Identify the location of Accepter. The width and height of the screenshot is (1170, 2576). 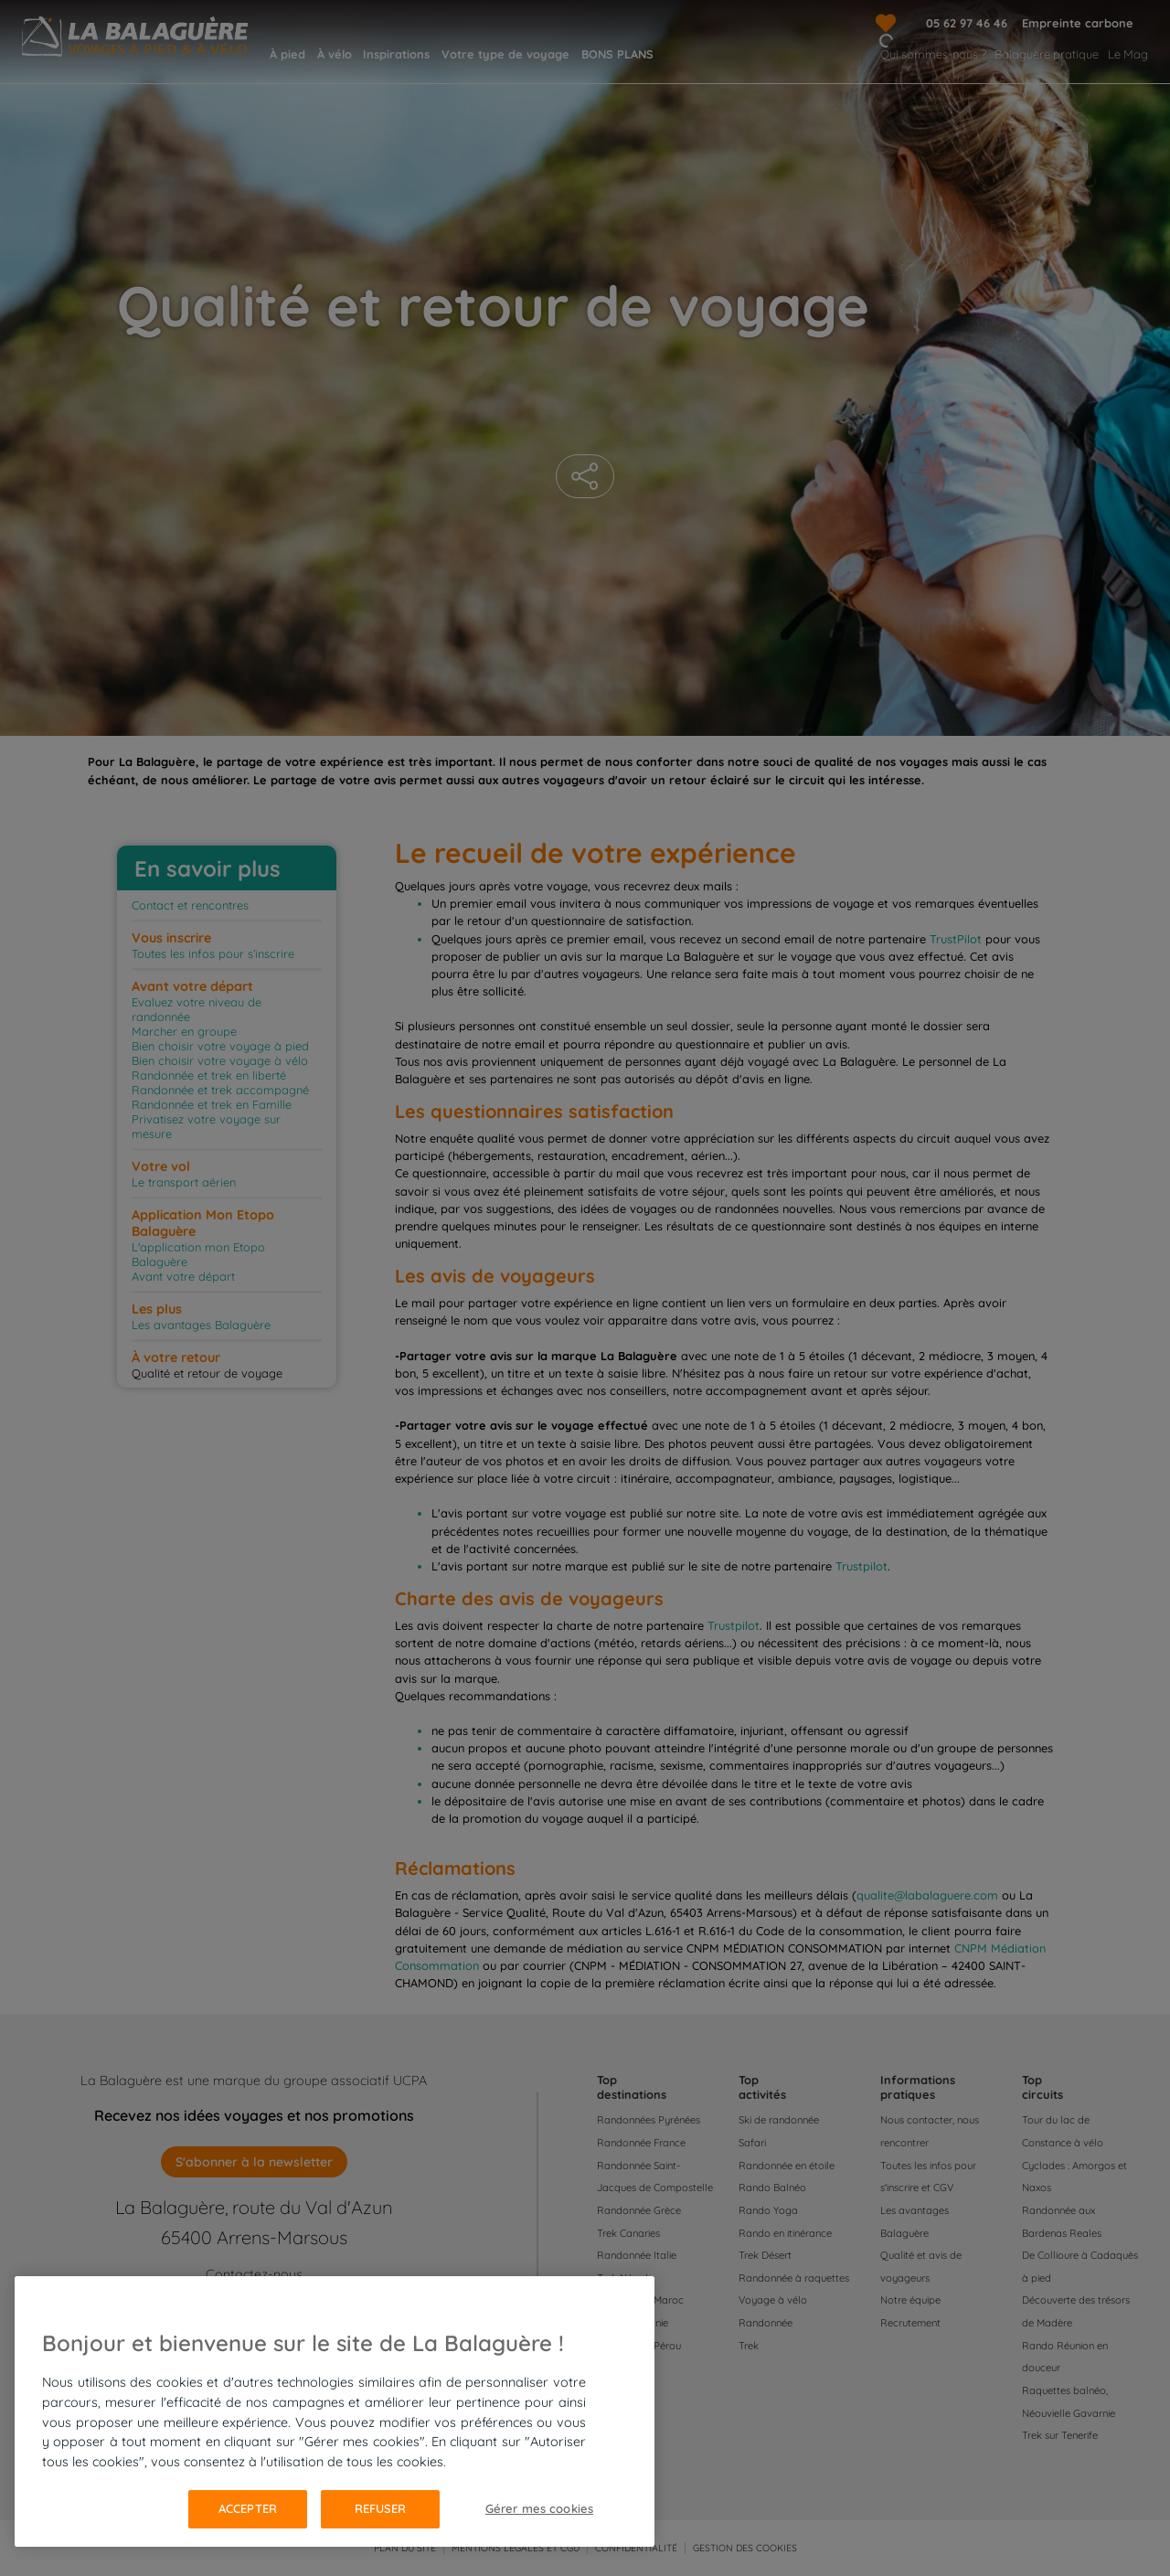
(247, 2508).